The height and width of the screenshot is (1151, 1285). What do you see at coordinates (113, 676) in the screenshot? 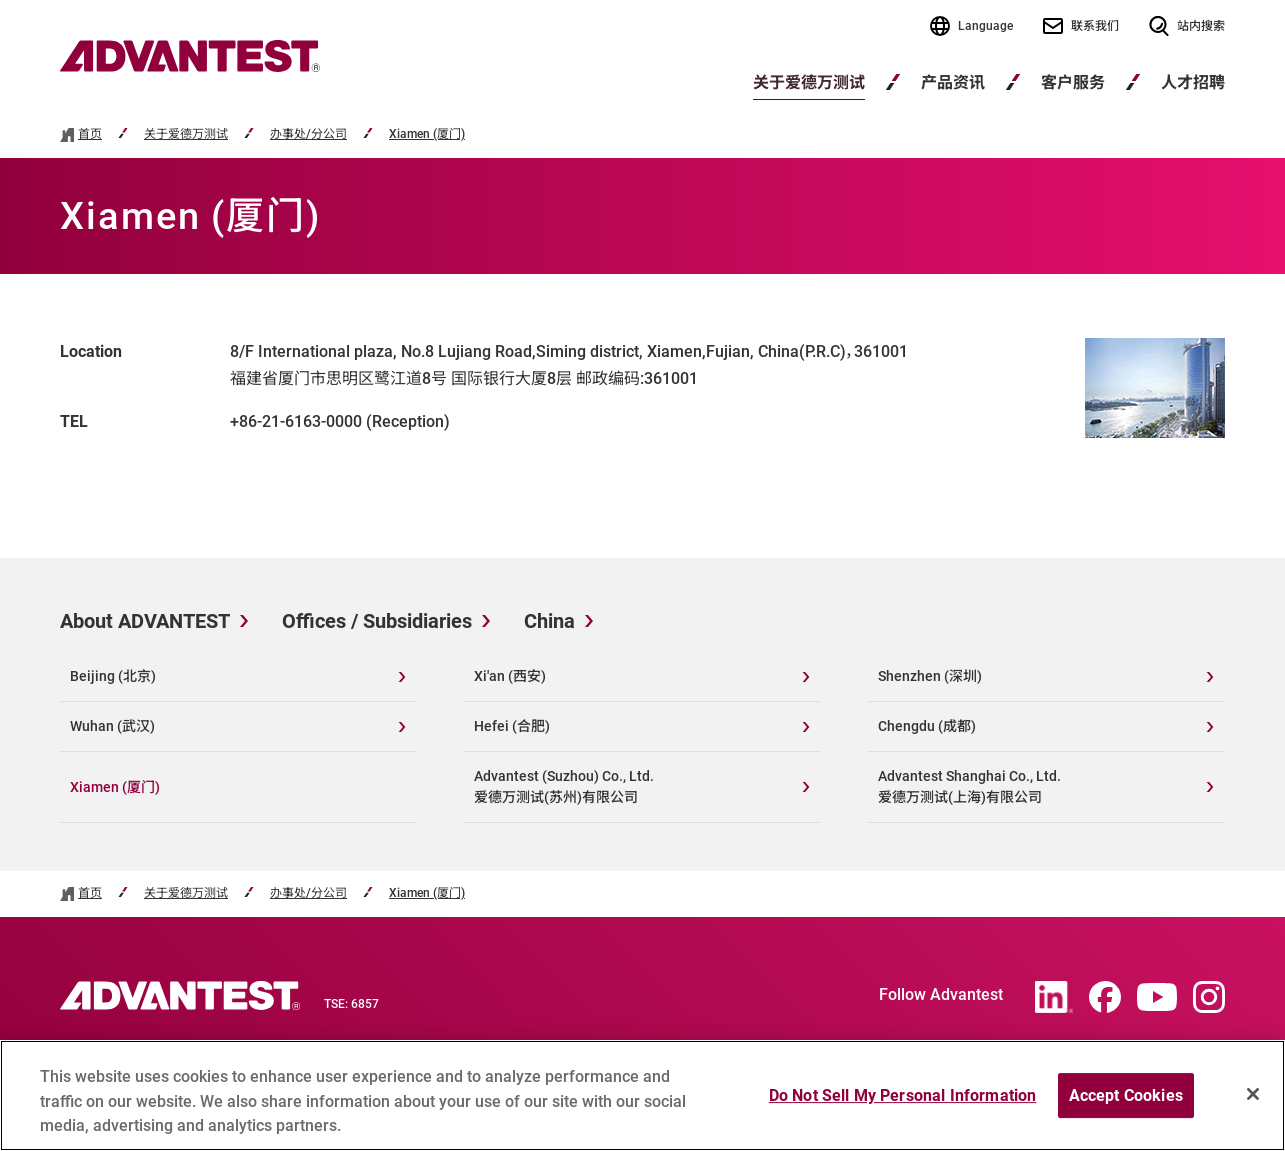
I see `Beijing (北京)` at bounding box center [113, 676].